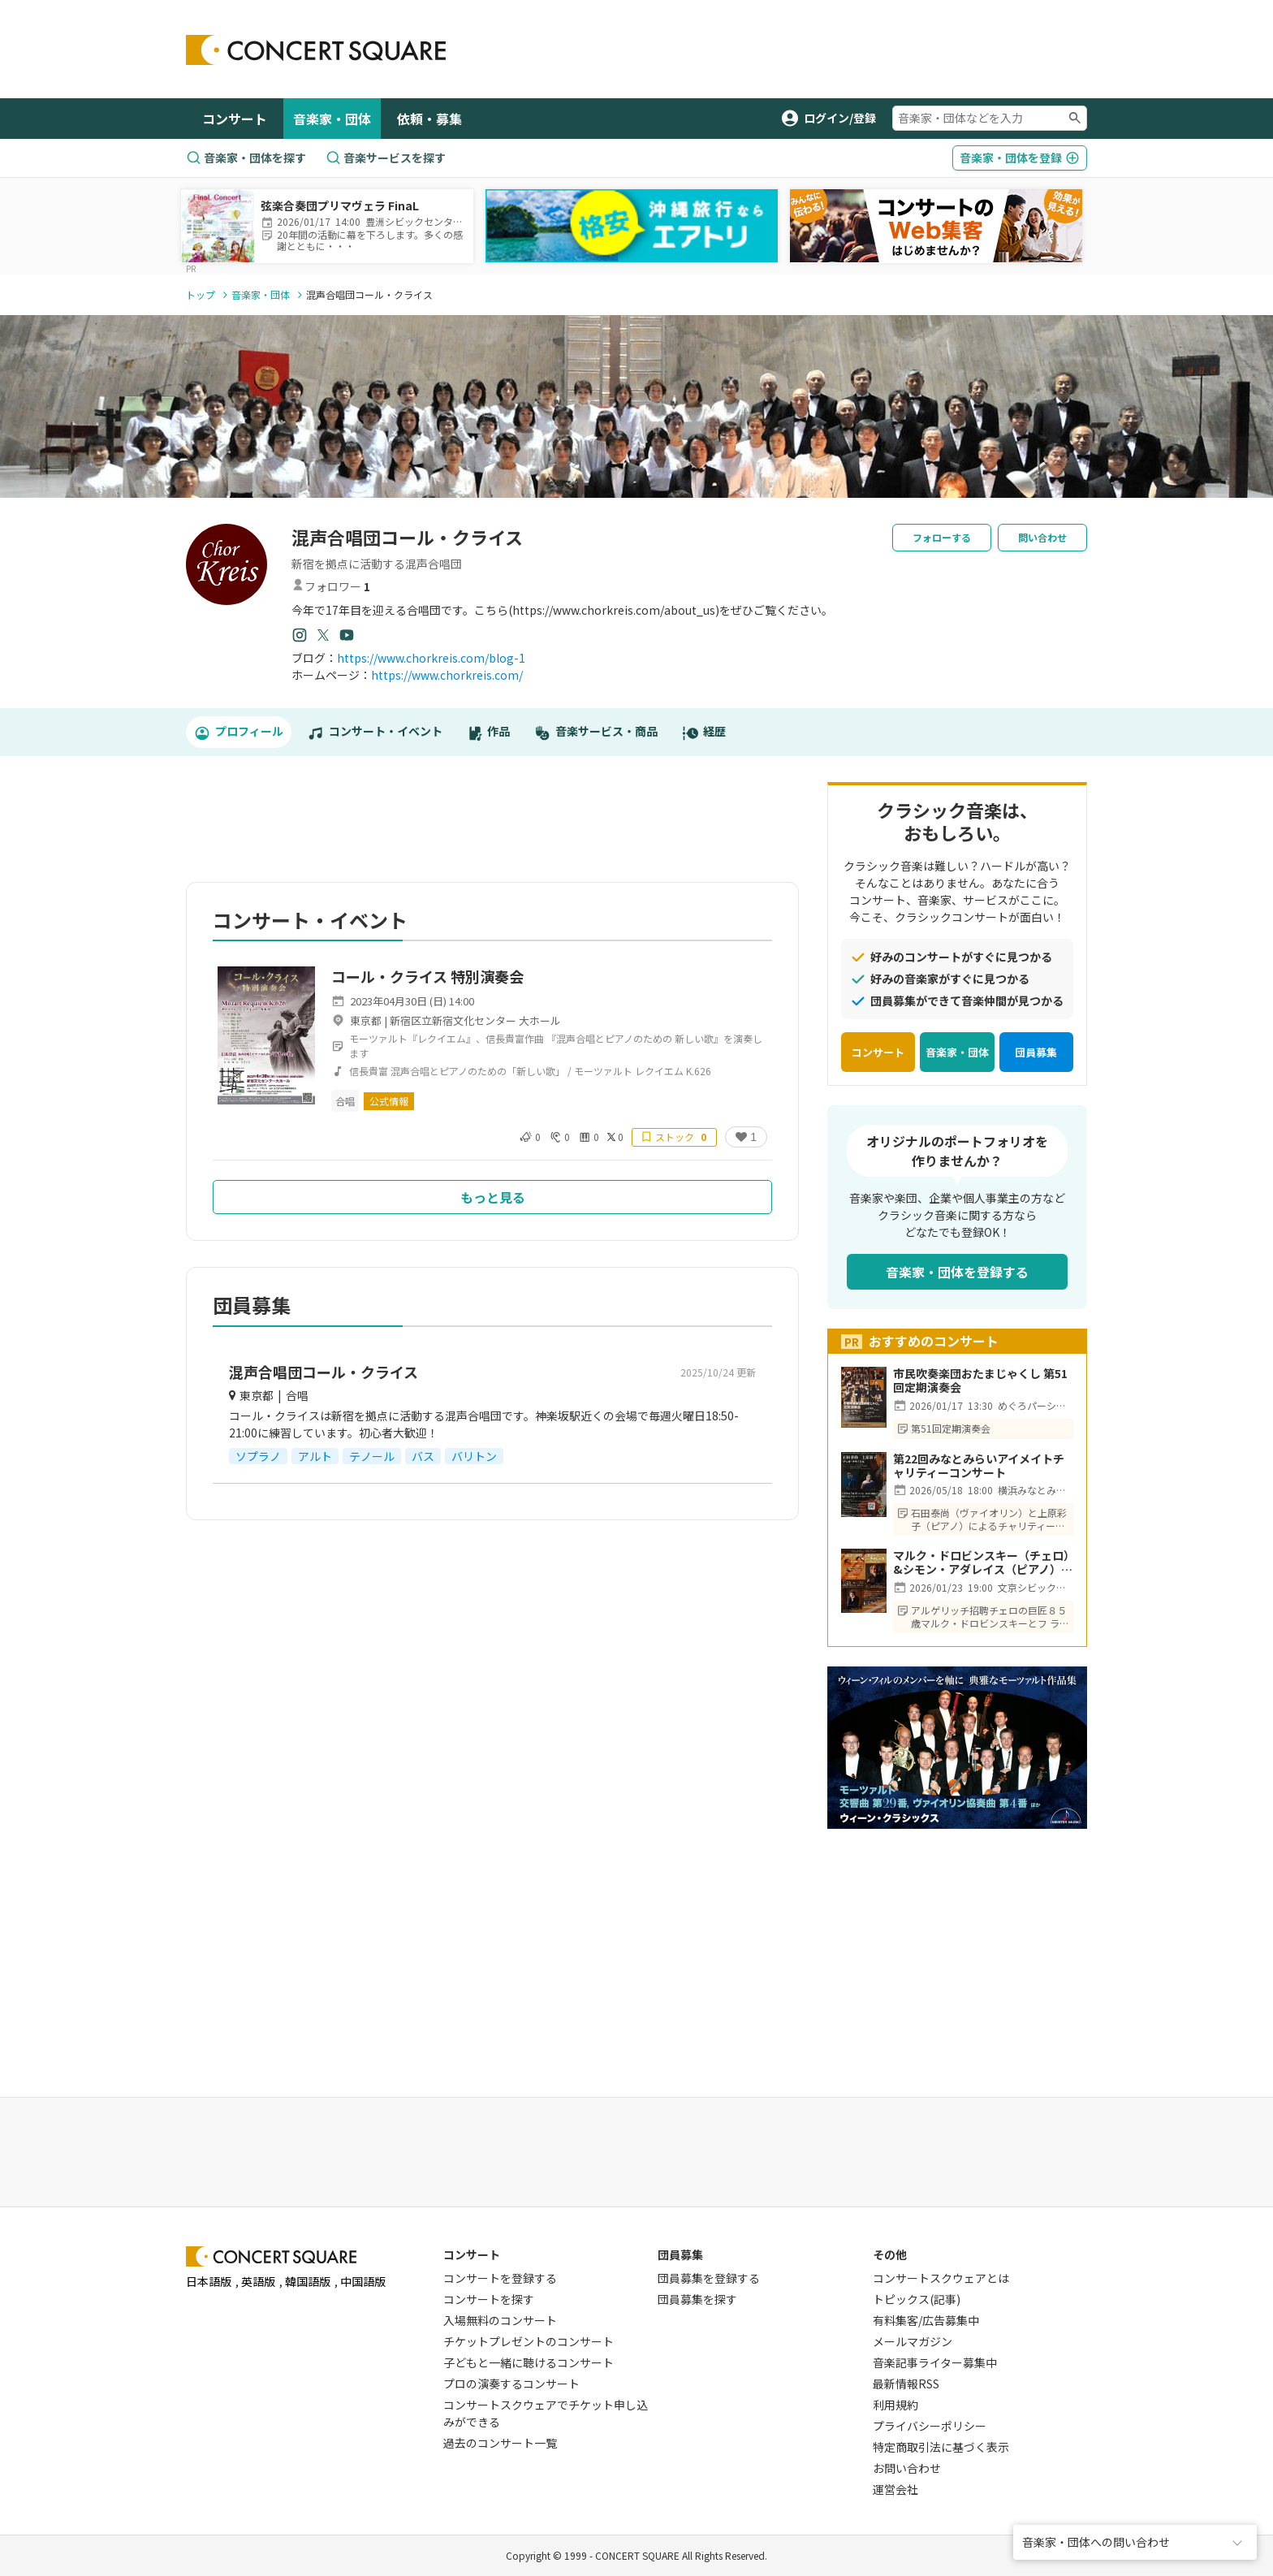 The width and height of the screenshot is (1273, 2576). What do you see at coordinates (208, 2281) in the screenshot?
I see `日本語版` at bounding box center [208, 2281].